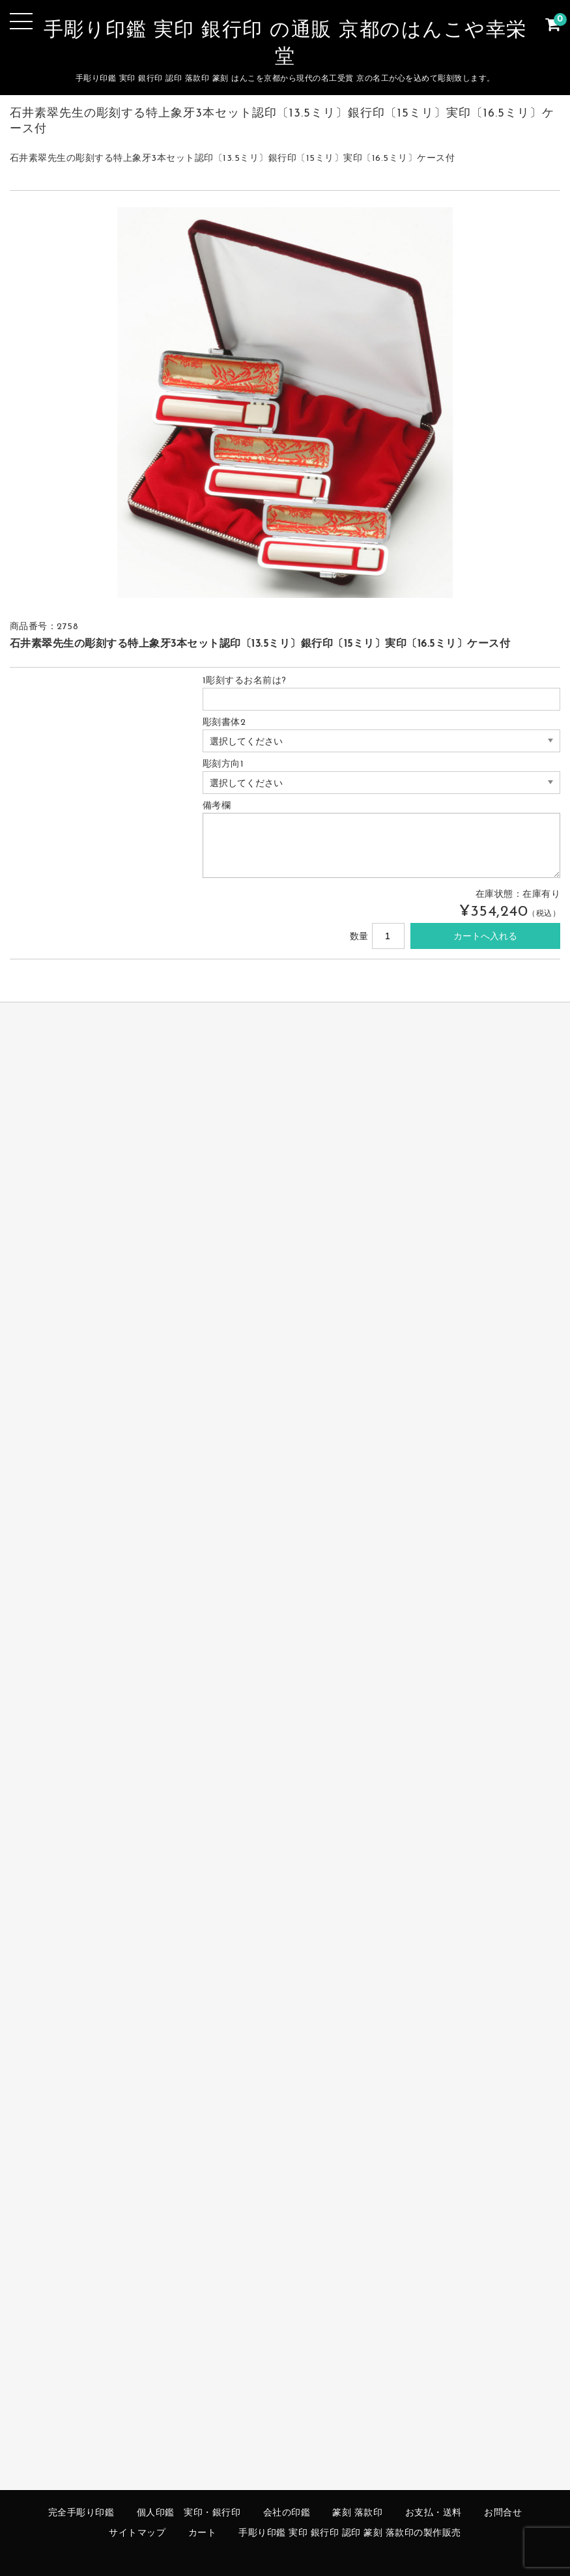 This screenshot has height=2576, width=570. What do you see at coordinates (503, 2513) in the screenshot?
I see `お問合せ` at bounding box center [503, 2513].